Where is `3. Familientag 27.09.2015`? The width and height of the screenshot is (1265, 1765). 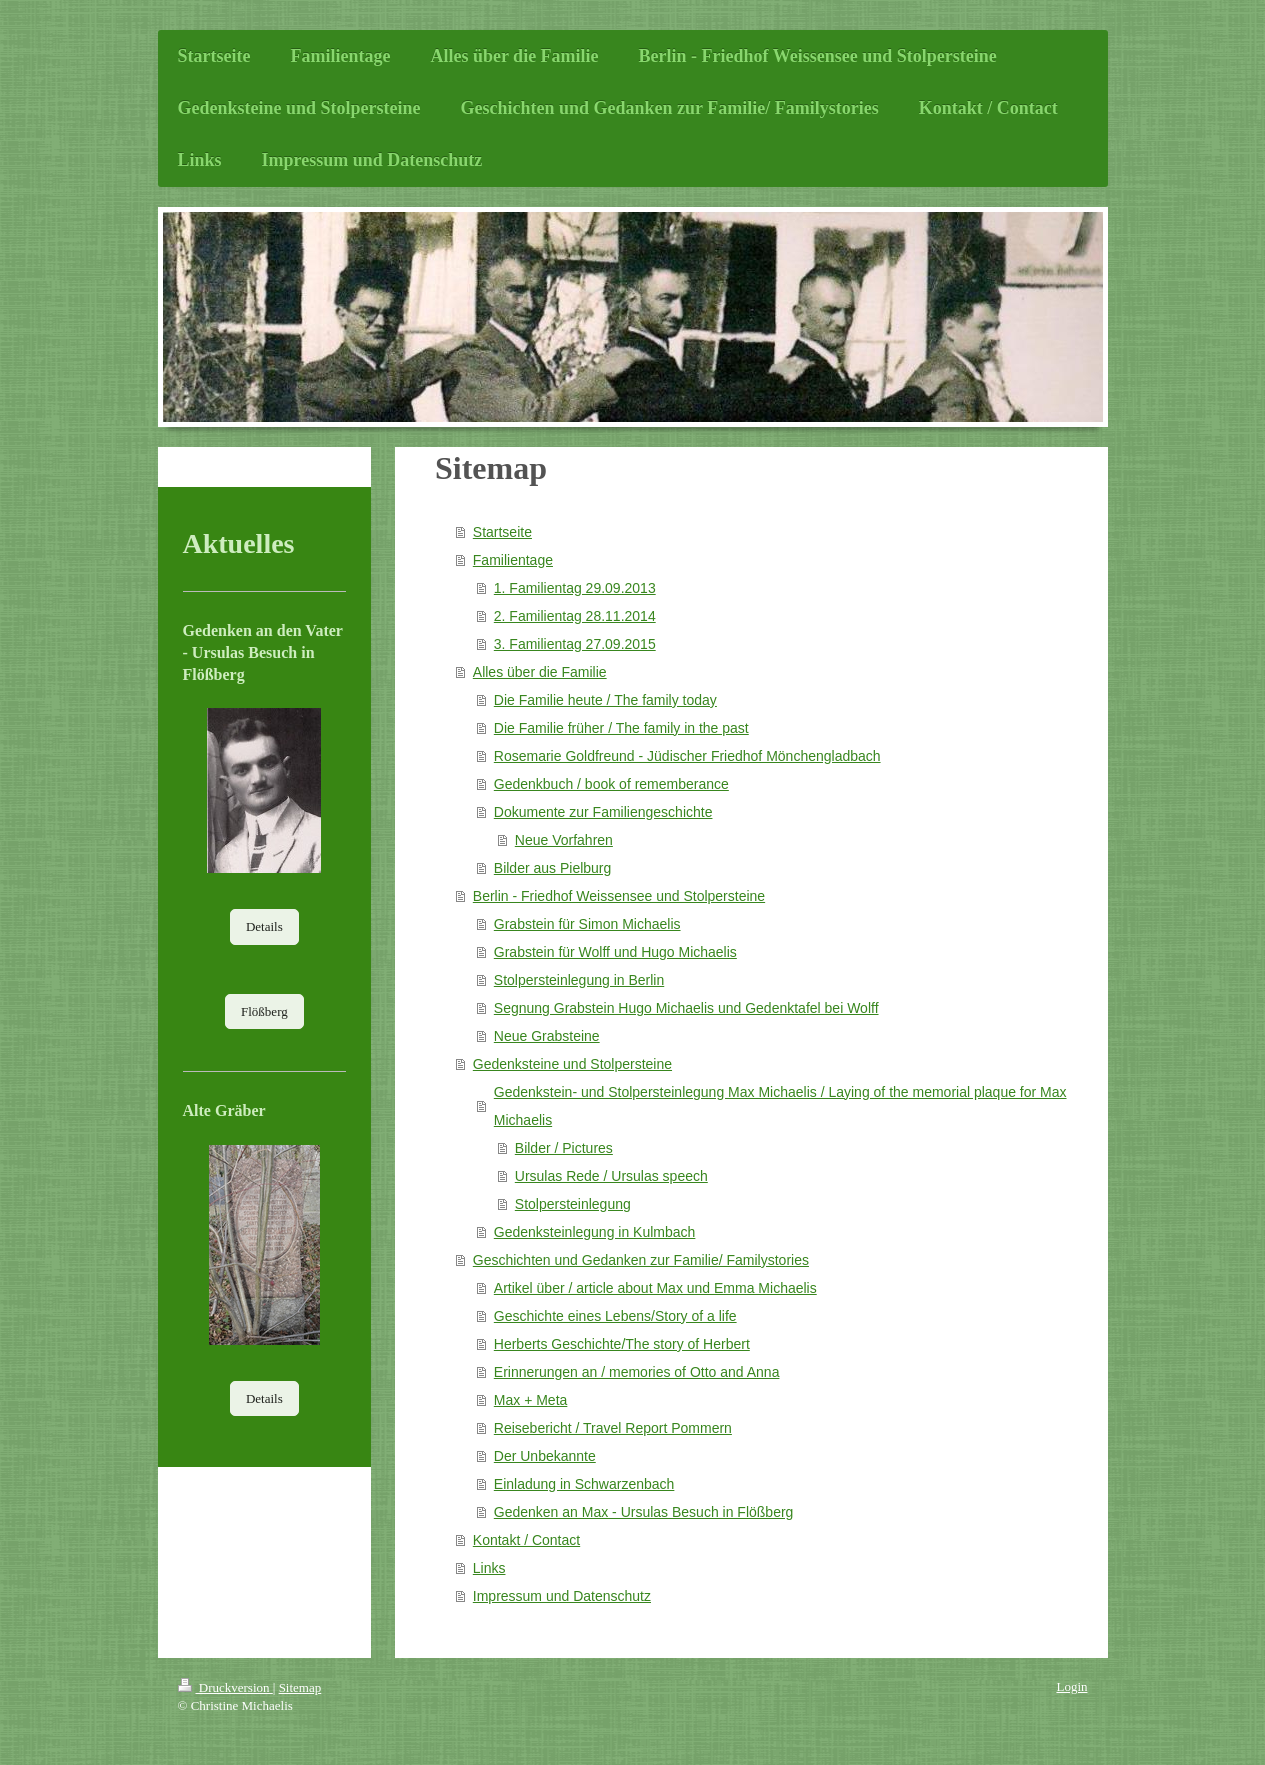
3. Familientag 27.09.2015 is located at coordinates (575, 644).